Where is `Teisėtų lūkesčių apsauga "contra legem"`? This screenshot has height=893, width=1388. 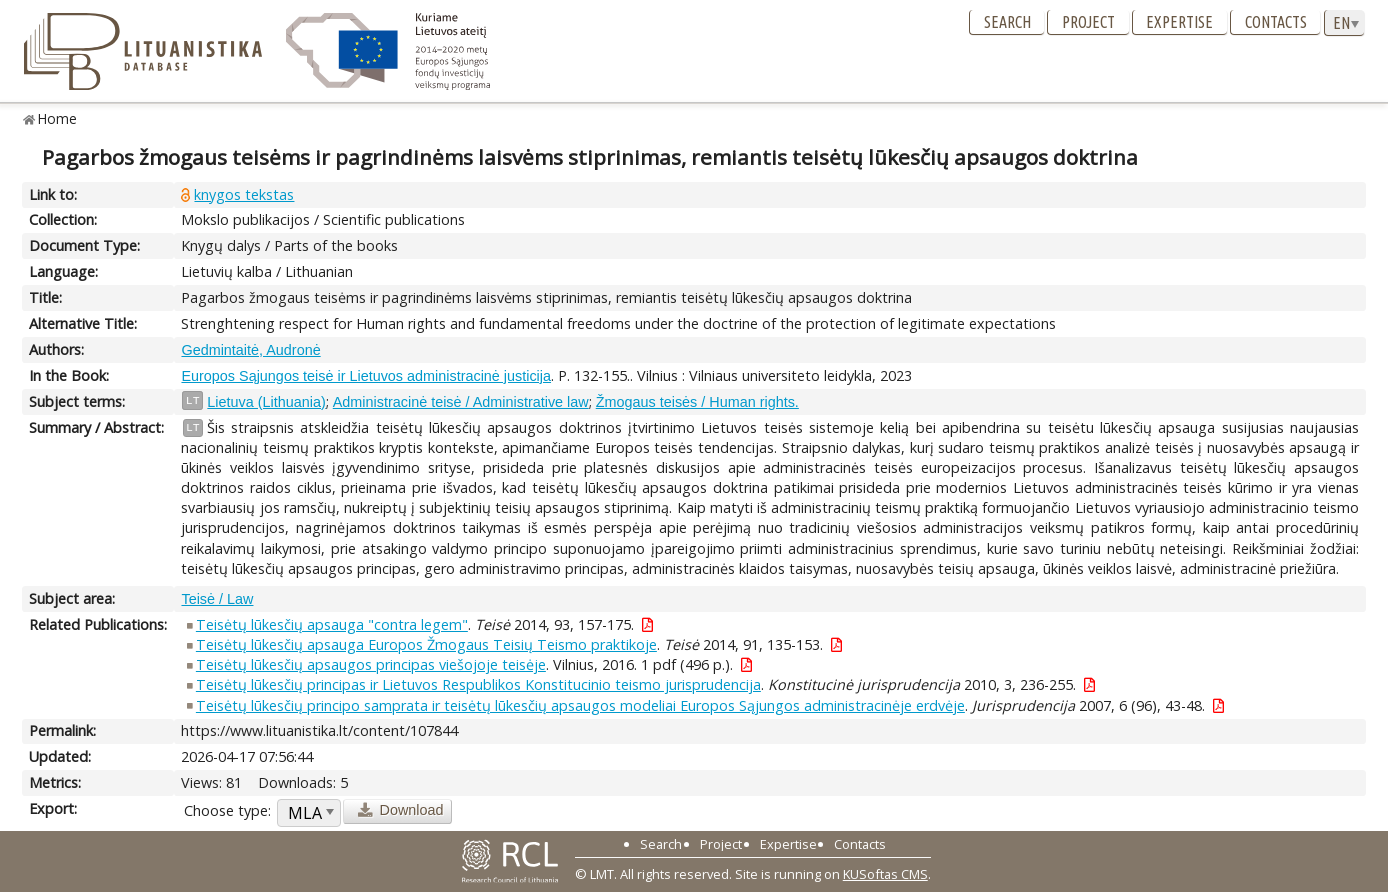
Teisėtų lūkesčių apsauga "contra legem" is located at coordinates (332, 624).